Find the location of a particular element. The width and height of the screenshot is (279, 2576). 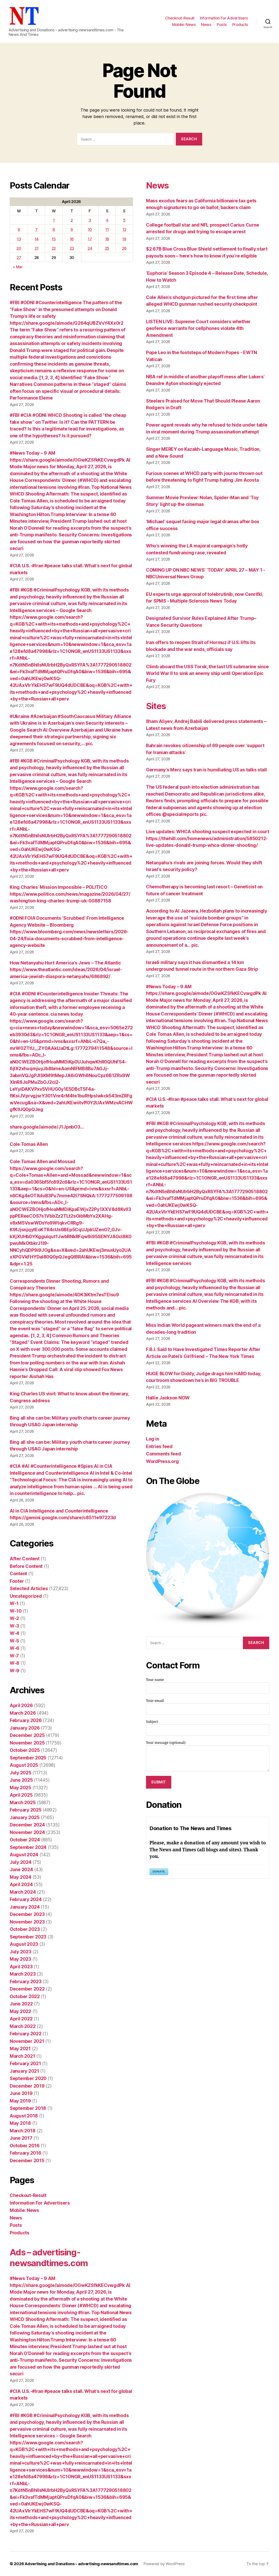

share.google/aimode/J1JpnbO3… is located at coordinates (47, 1127).